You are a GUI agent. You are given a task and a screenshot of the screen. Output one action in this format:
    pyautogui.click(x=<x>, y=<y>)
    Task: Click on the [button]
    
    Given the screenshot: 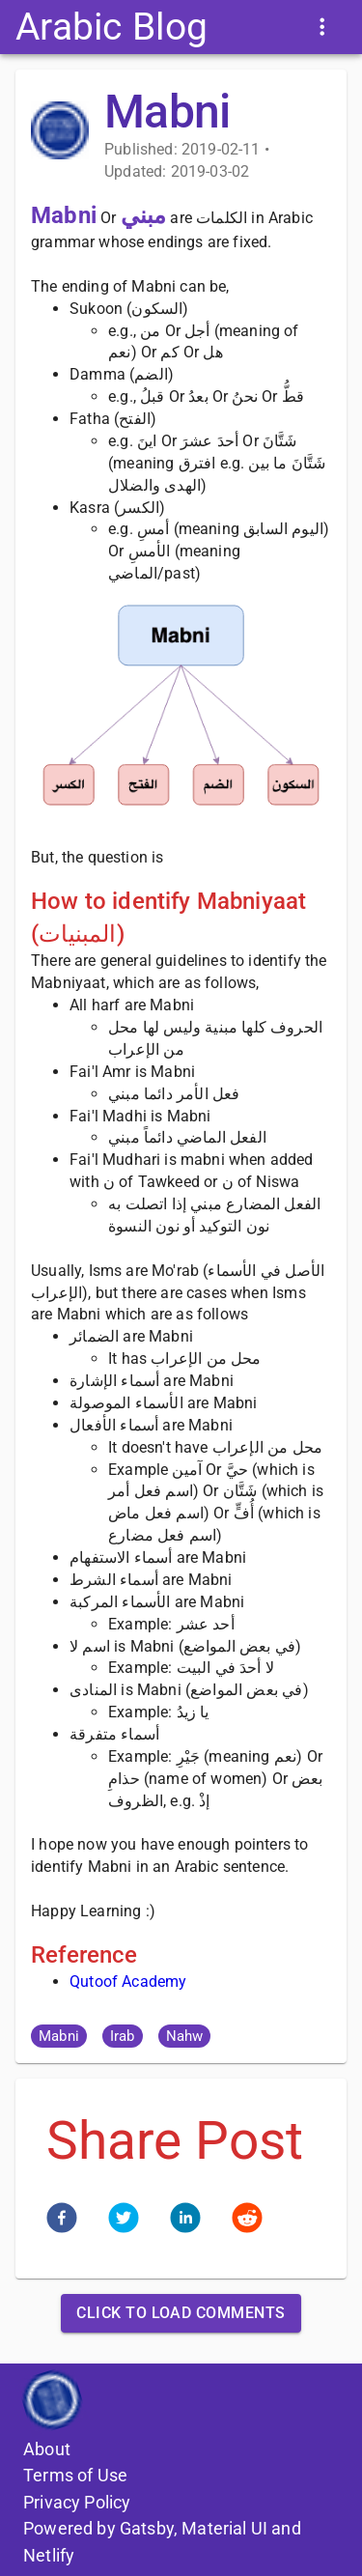 What is the action you would take?
    pyautogui.click(x=59, y=2036)
    